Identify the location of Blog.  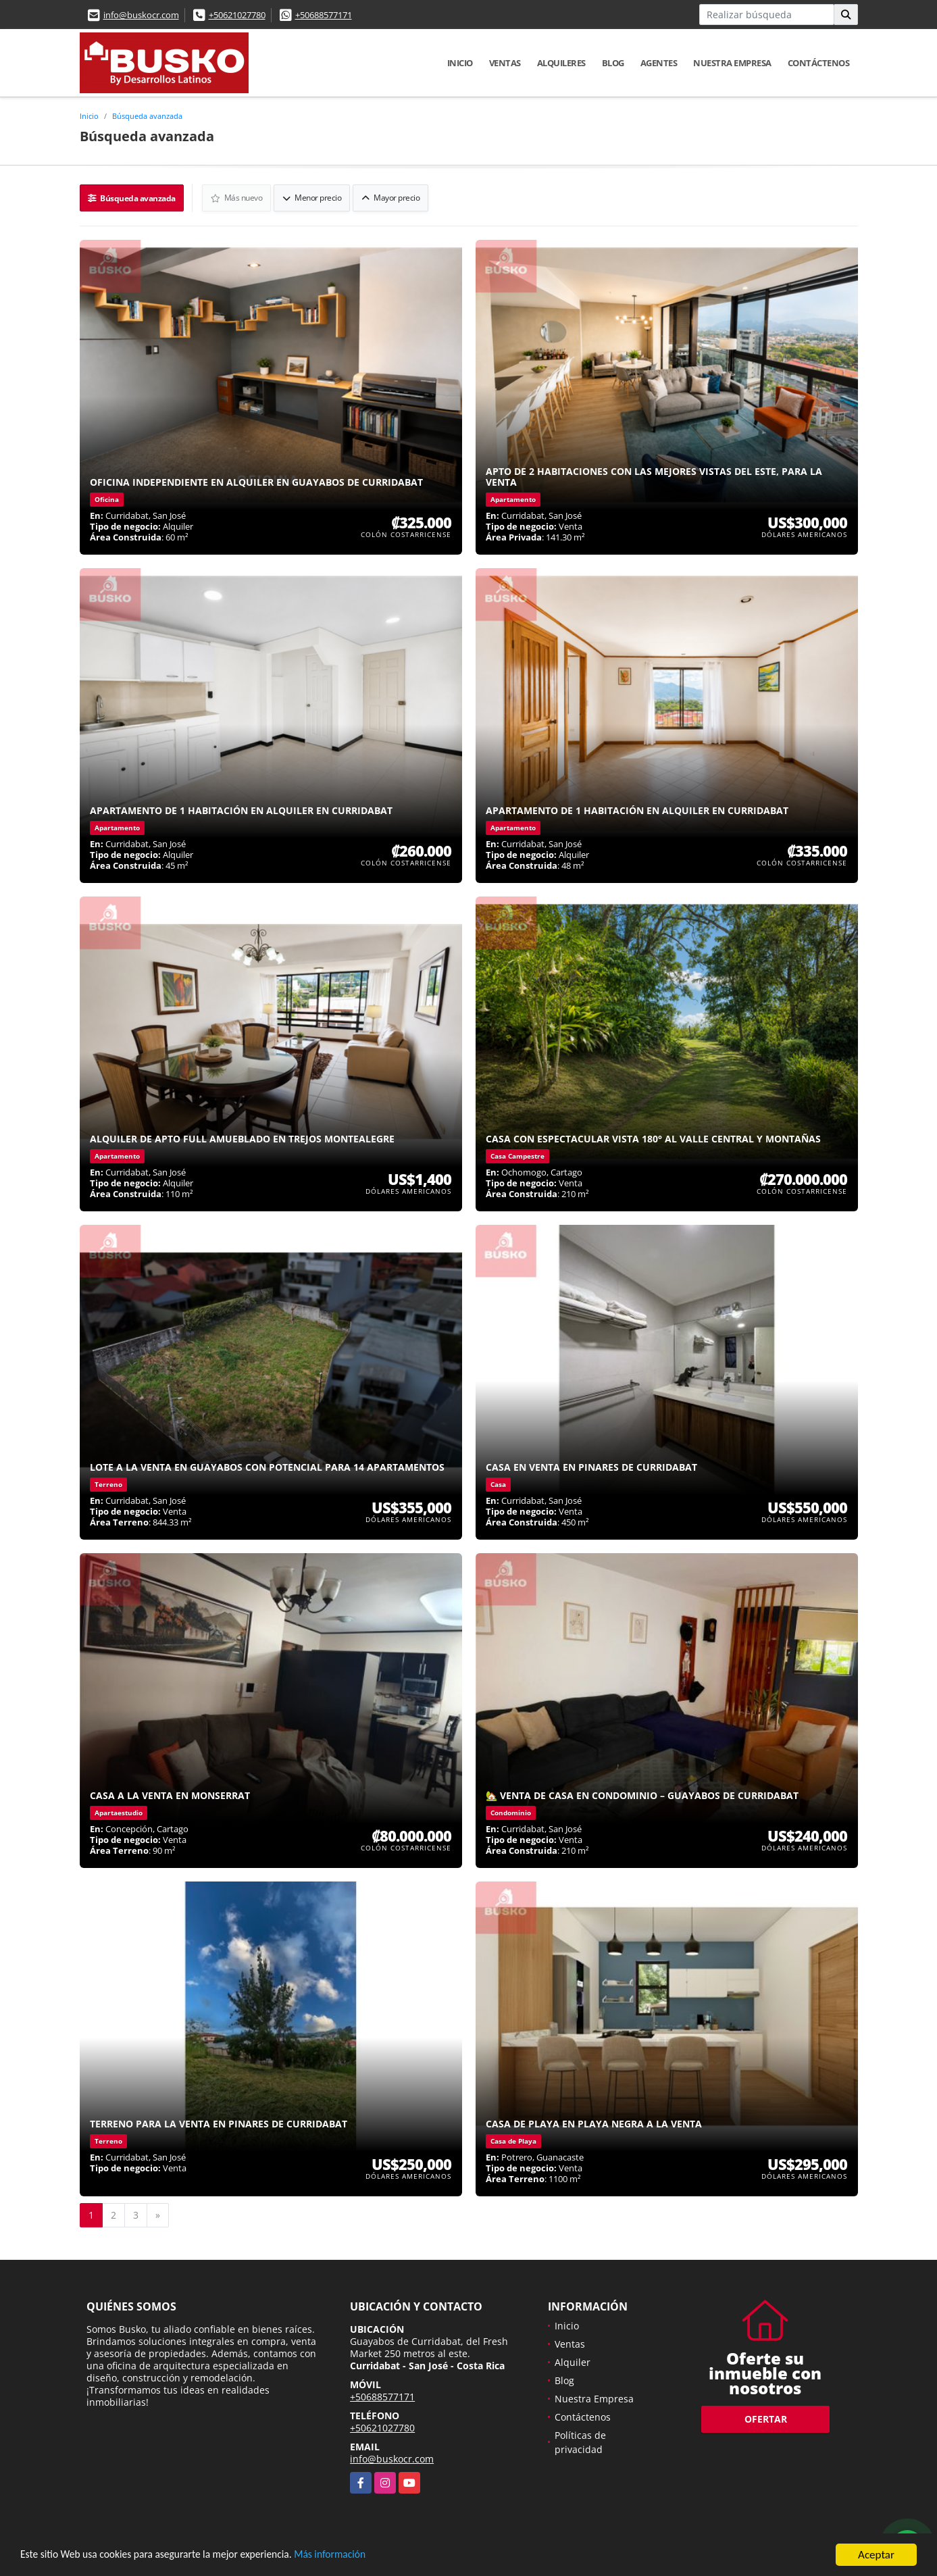
(613, 63).